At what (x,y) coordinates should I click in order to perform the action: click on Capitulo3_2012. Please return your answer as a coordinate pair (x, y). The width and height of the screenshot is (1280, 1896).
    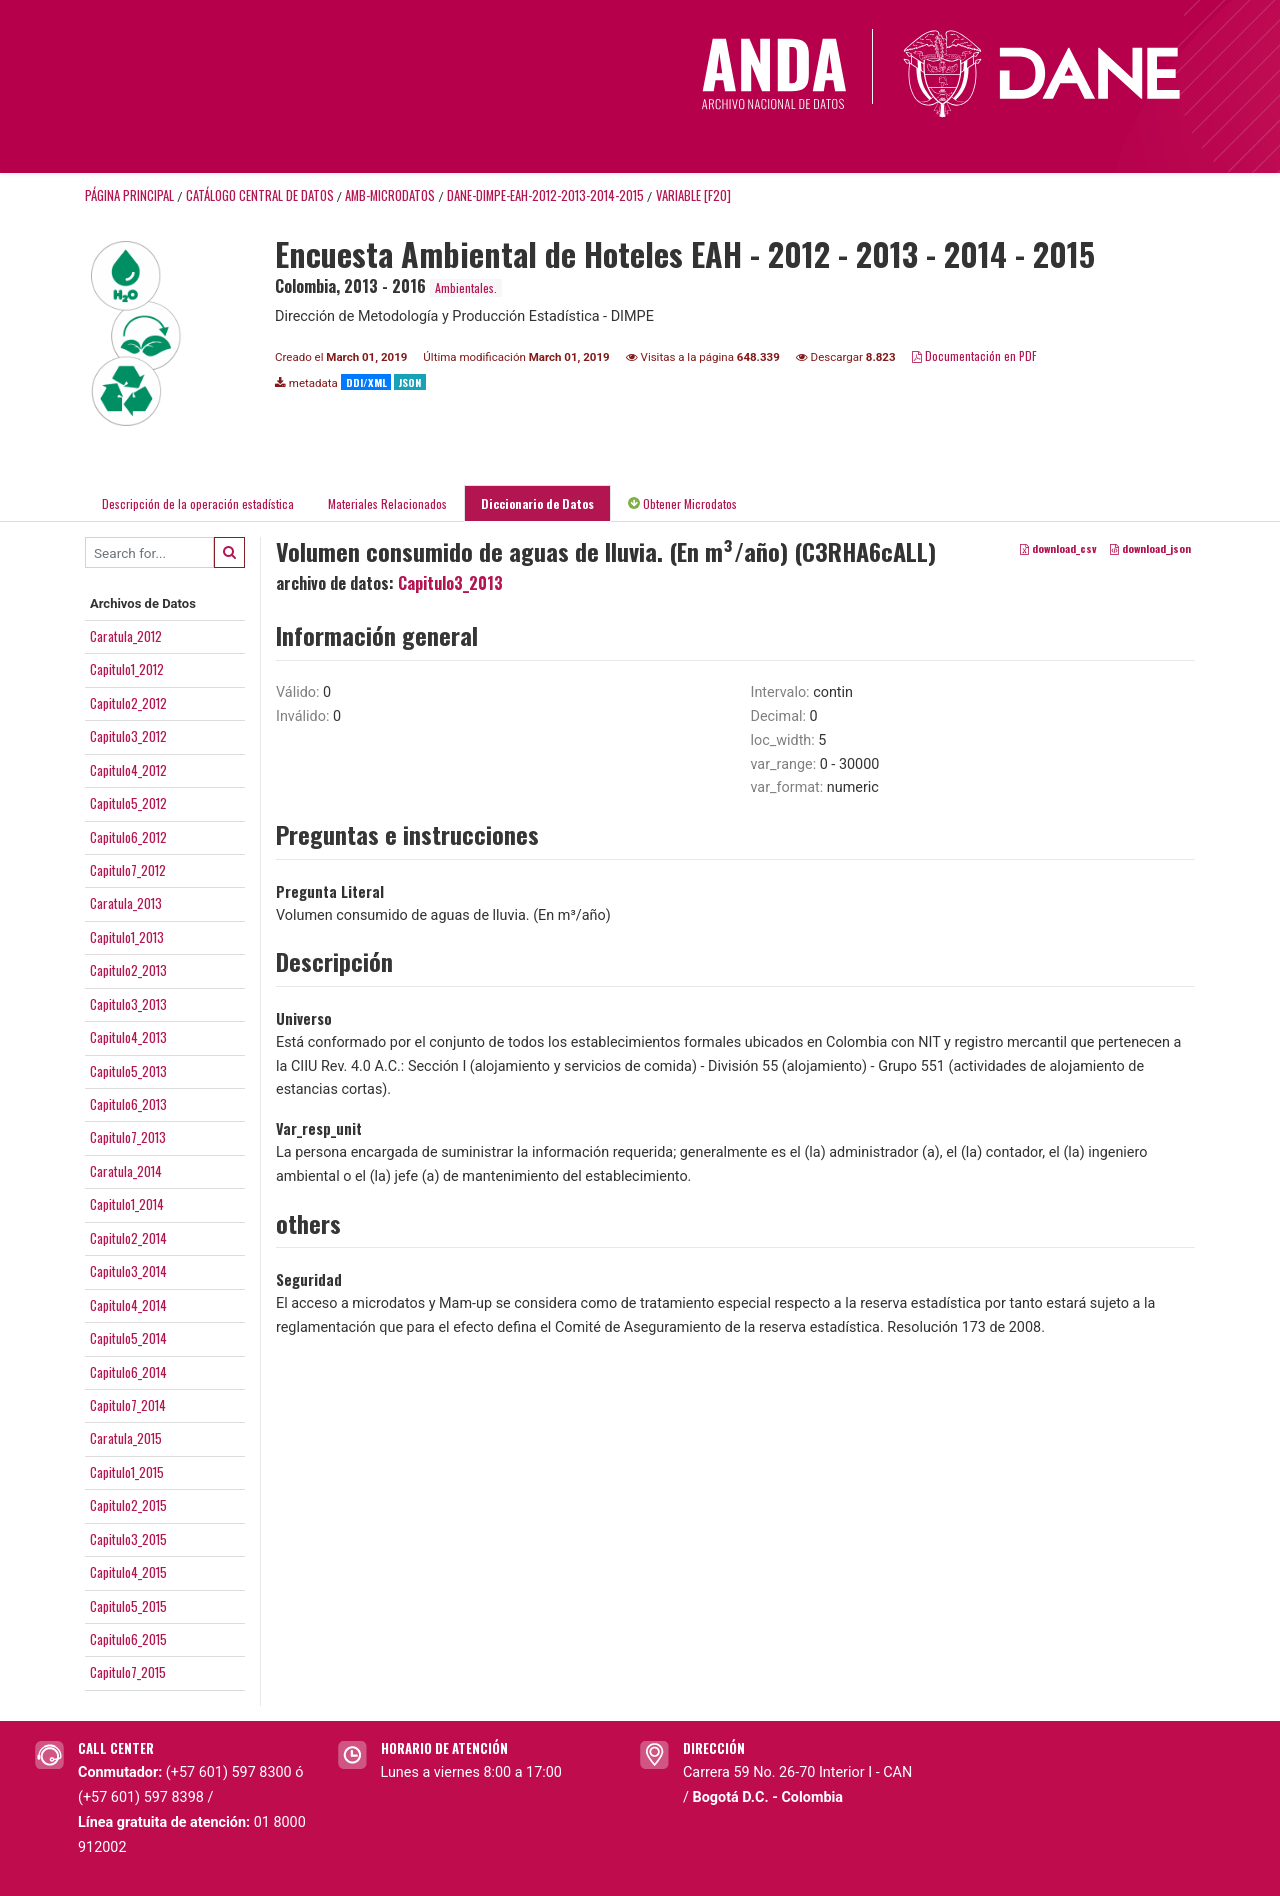
    Looking at the image, I should click on (128, 736).